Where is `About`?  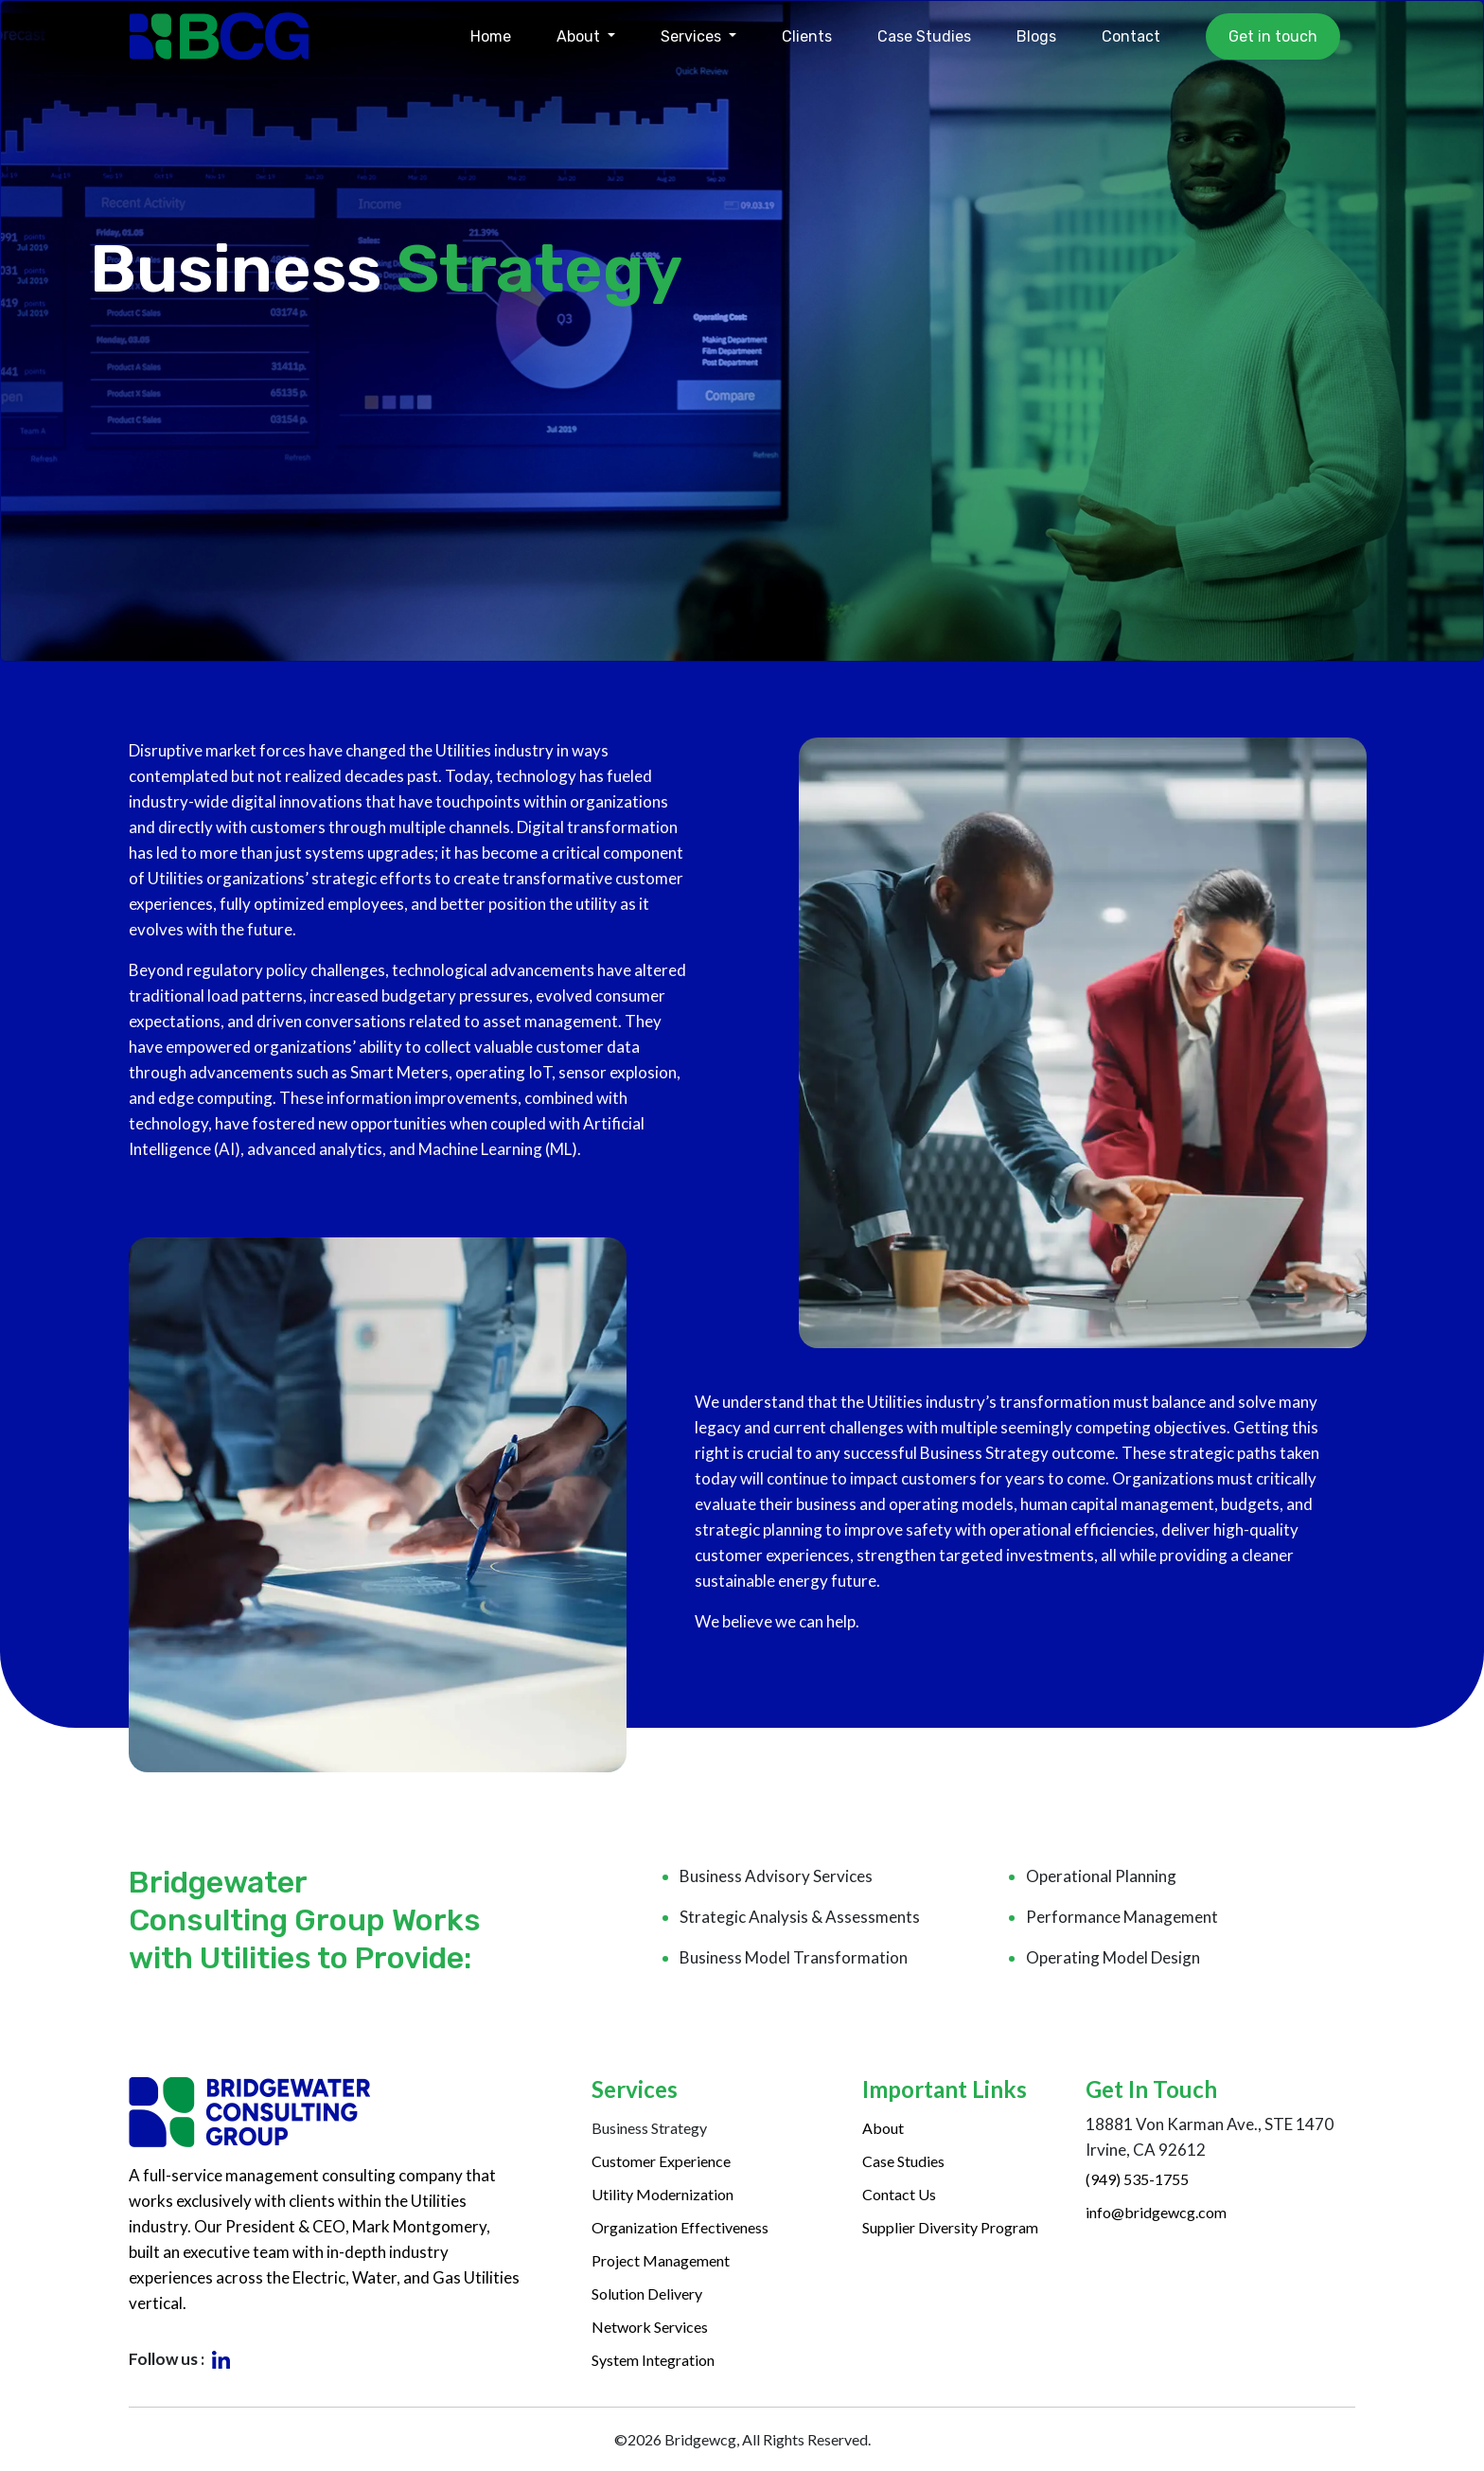
About is located at coordinates (883, 2128).